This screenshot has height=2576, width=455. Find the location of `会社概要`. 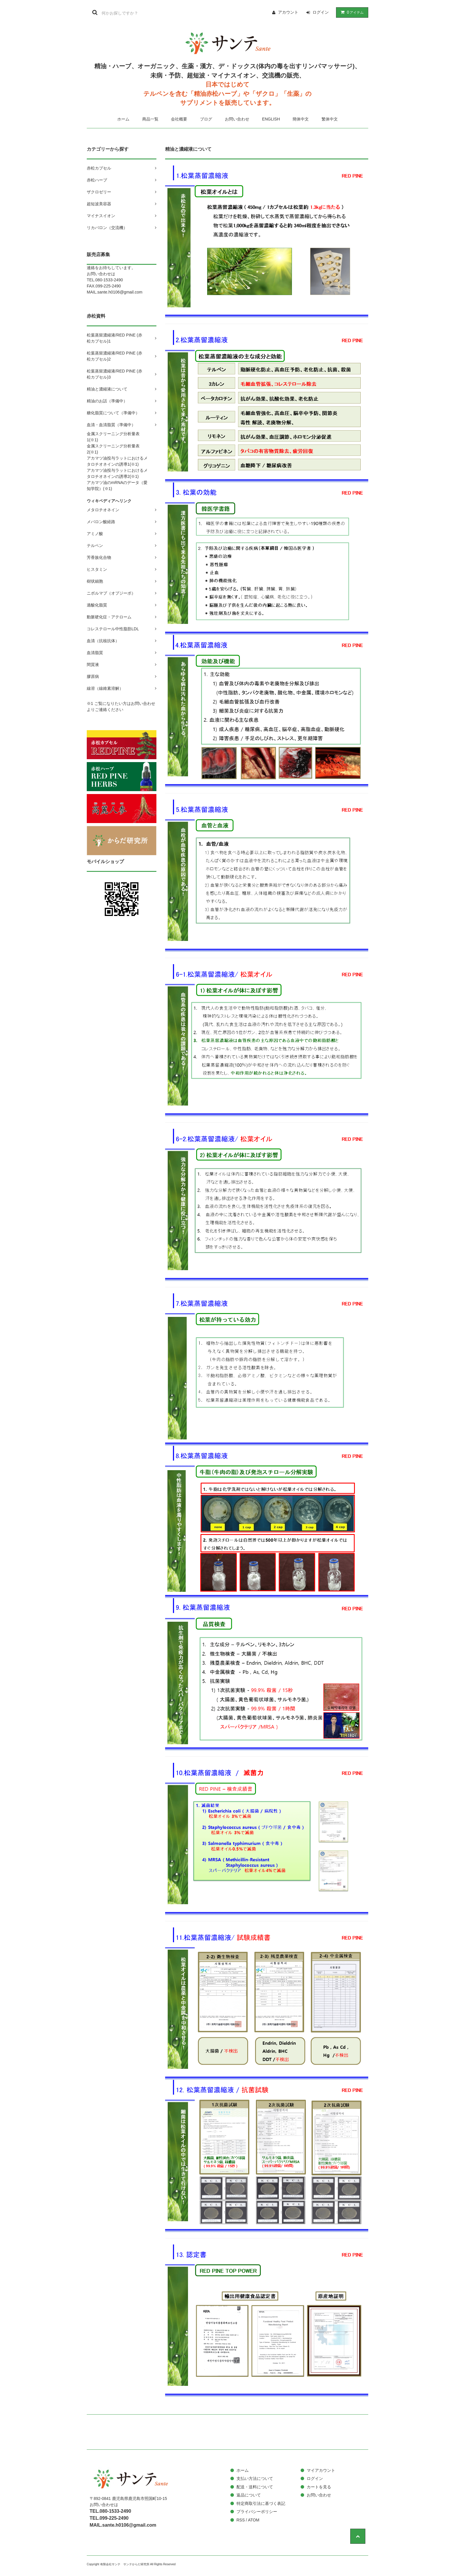

会社概要 is located at coordinates (179, 119).